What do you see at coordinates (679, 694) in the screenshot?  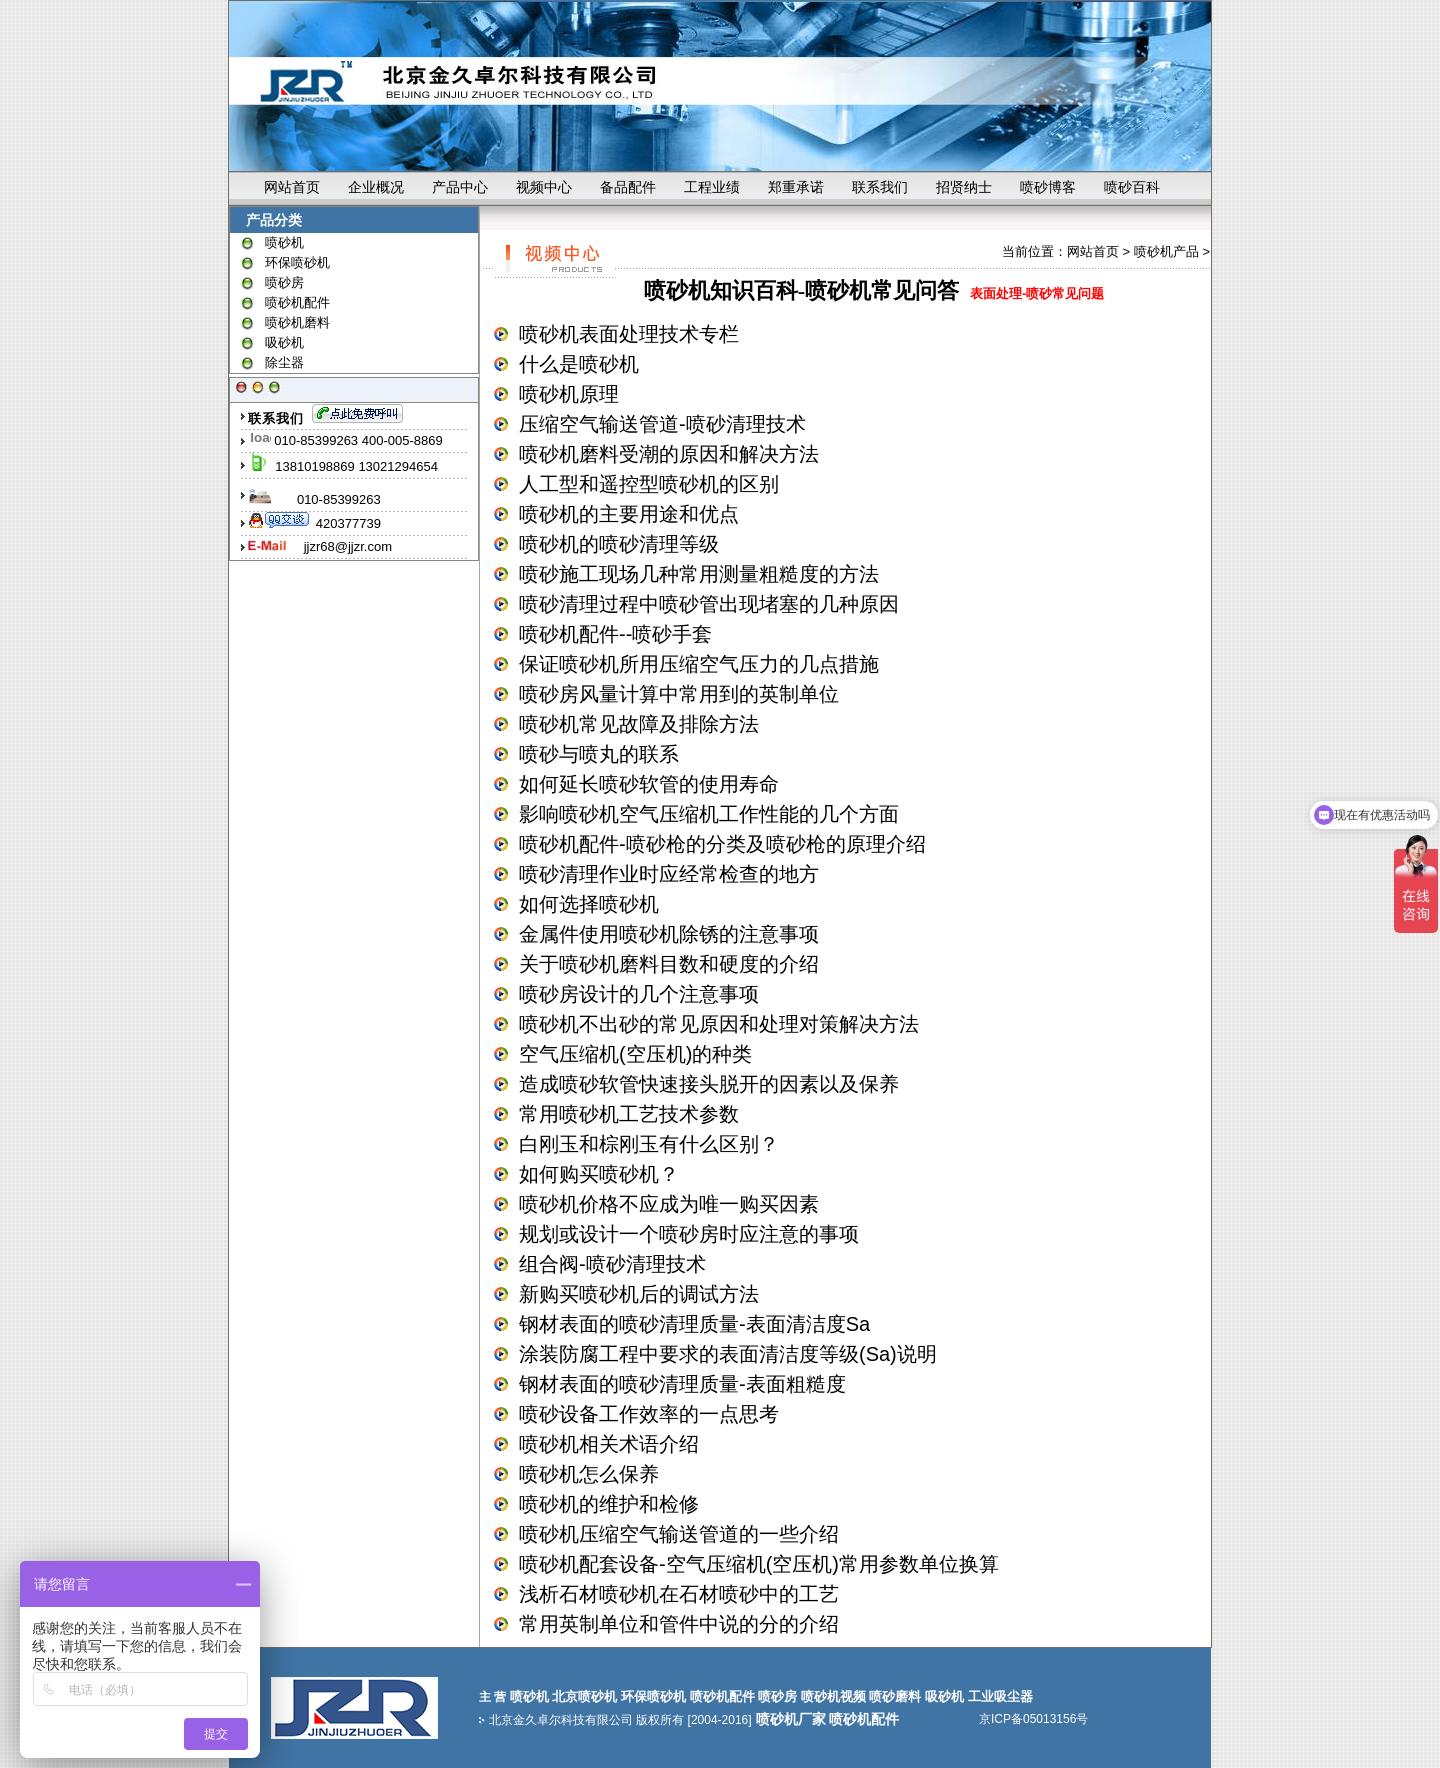 I see `喷砂房风量计算中常用到的英制单位` at bounding box center [679, 694].